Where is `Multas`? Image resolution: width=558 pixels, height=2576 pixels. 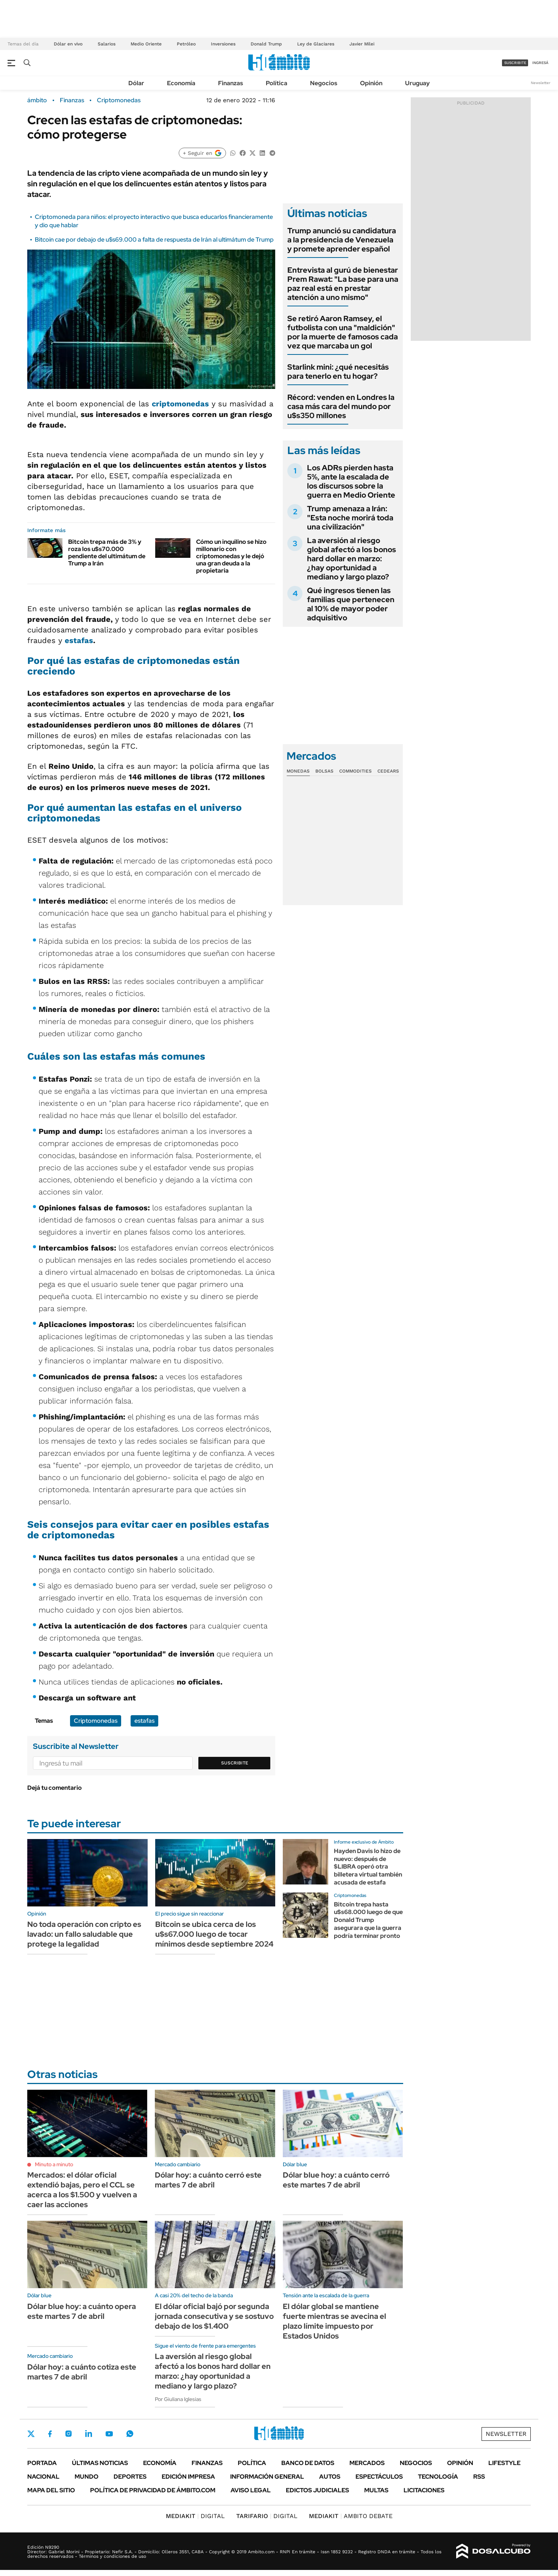 Multas is located at coordinates (376, 2490).